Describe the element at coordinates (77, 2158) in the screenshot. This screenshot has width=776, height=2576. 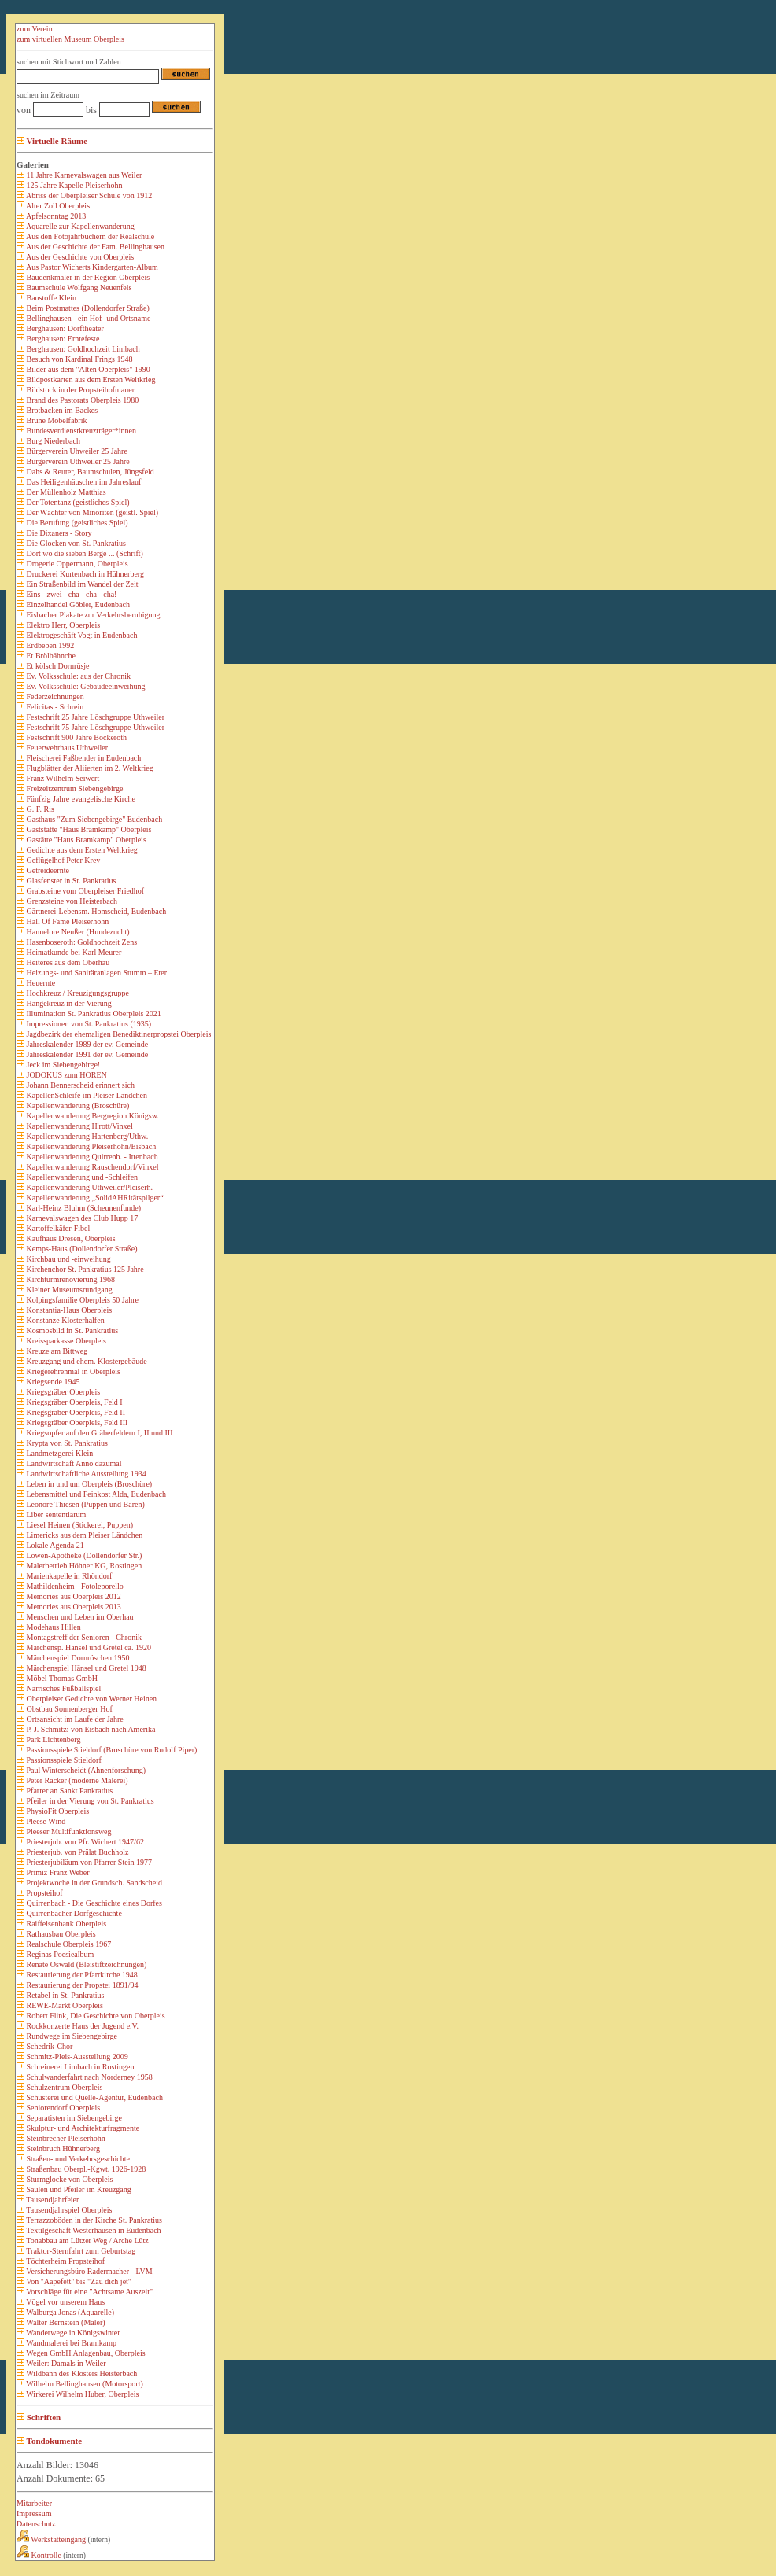
I see `Straßen- und Verkehrsgeschichte` at that location.